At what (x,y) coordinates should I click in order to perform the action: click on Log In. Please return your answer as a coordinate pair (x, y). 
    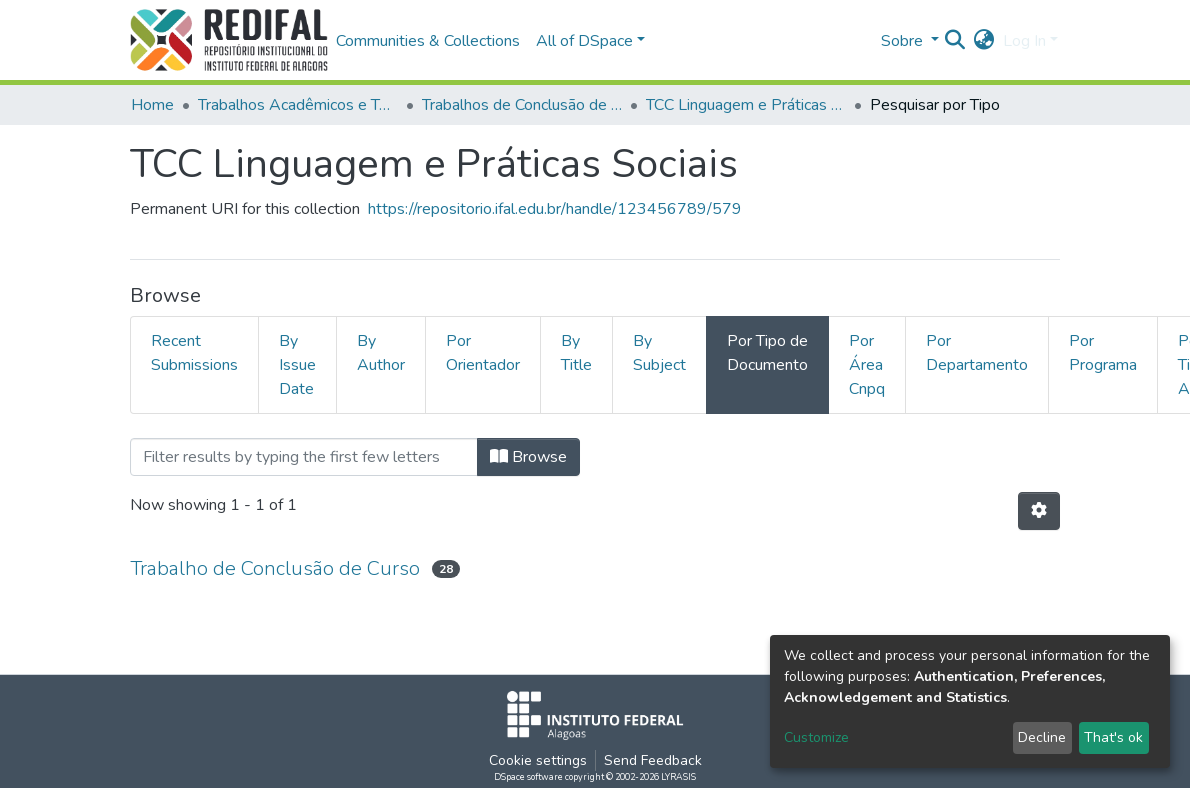
    Looking at the image, I should click on (1024, 41).